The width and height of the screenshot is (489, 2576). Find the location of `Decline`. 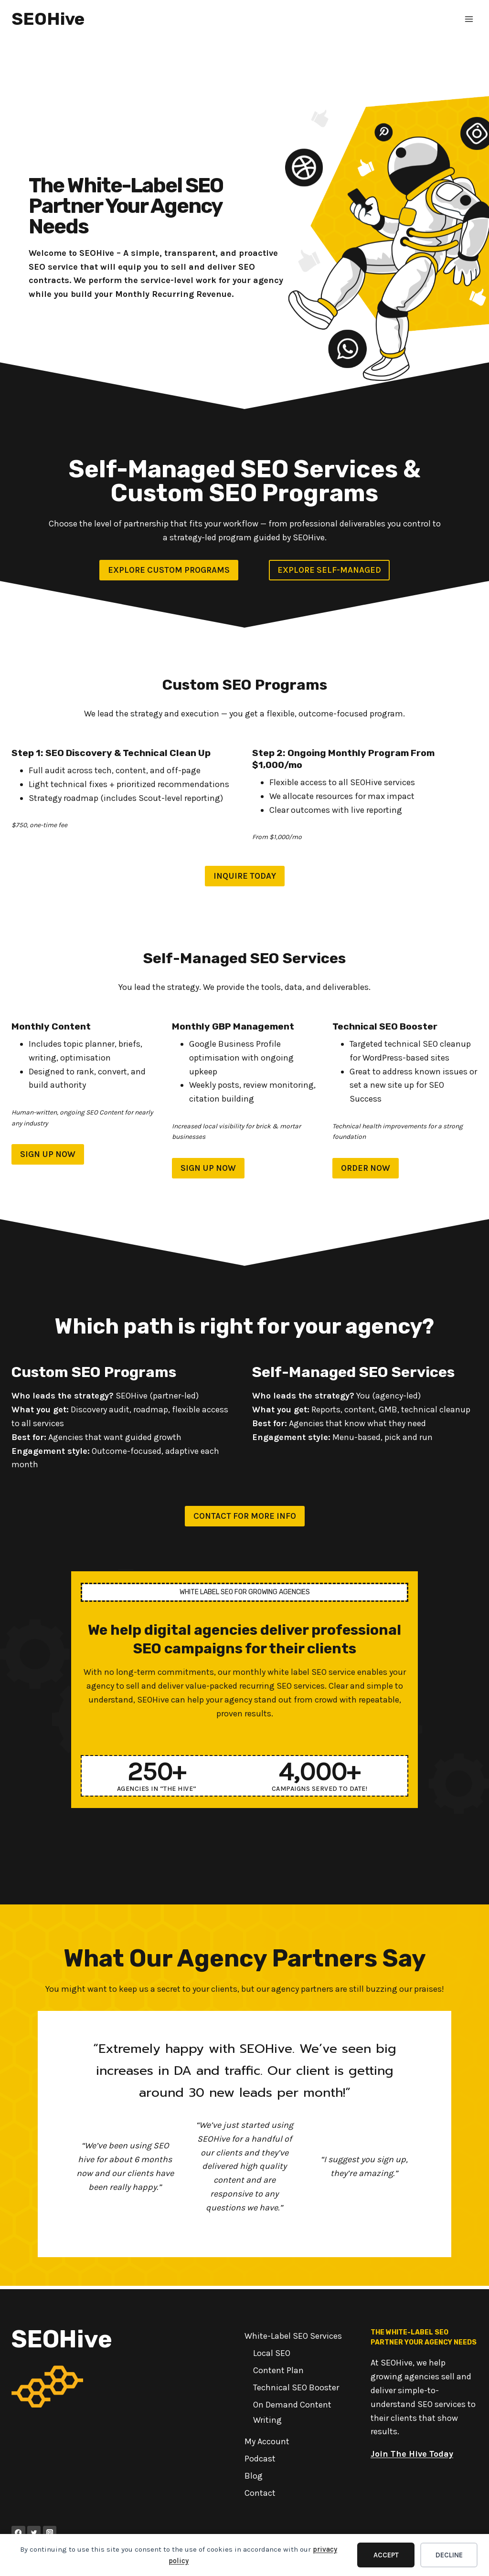

Decline is located at coordinates (449, 2555).